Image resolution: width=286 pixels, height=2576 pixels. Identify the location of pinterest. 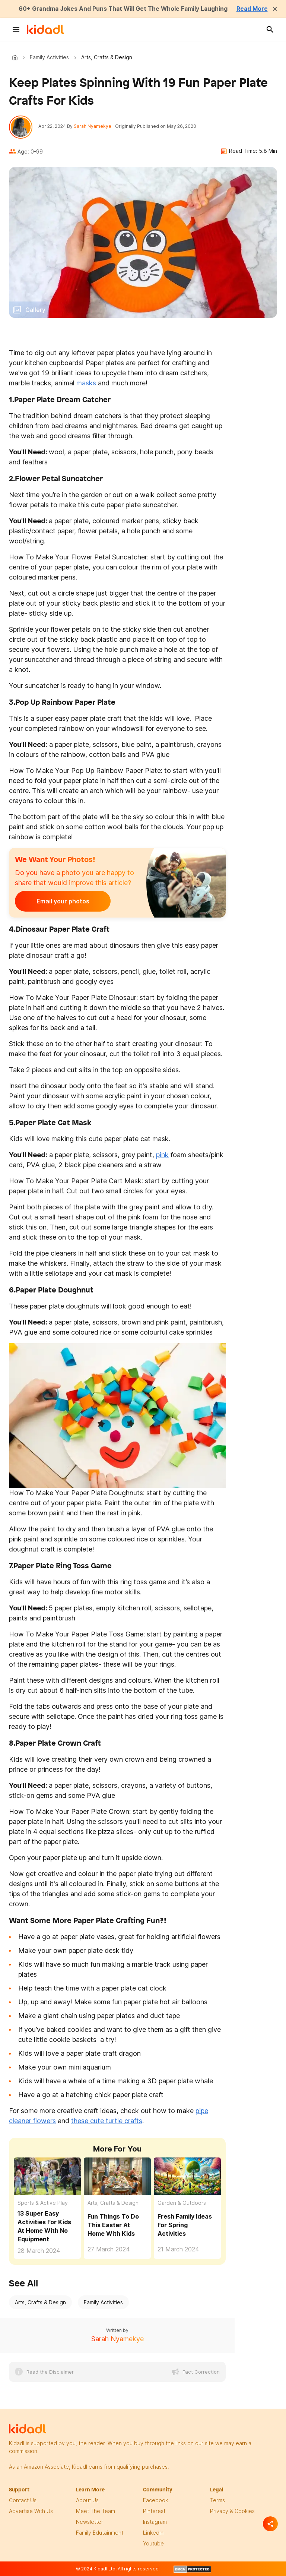
(154, 2511).